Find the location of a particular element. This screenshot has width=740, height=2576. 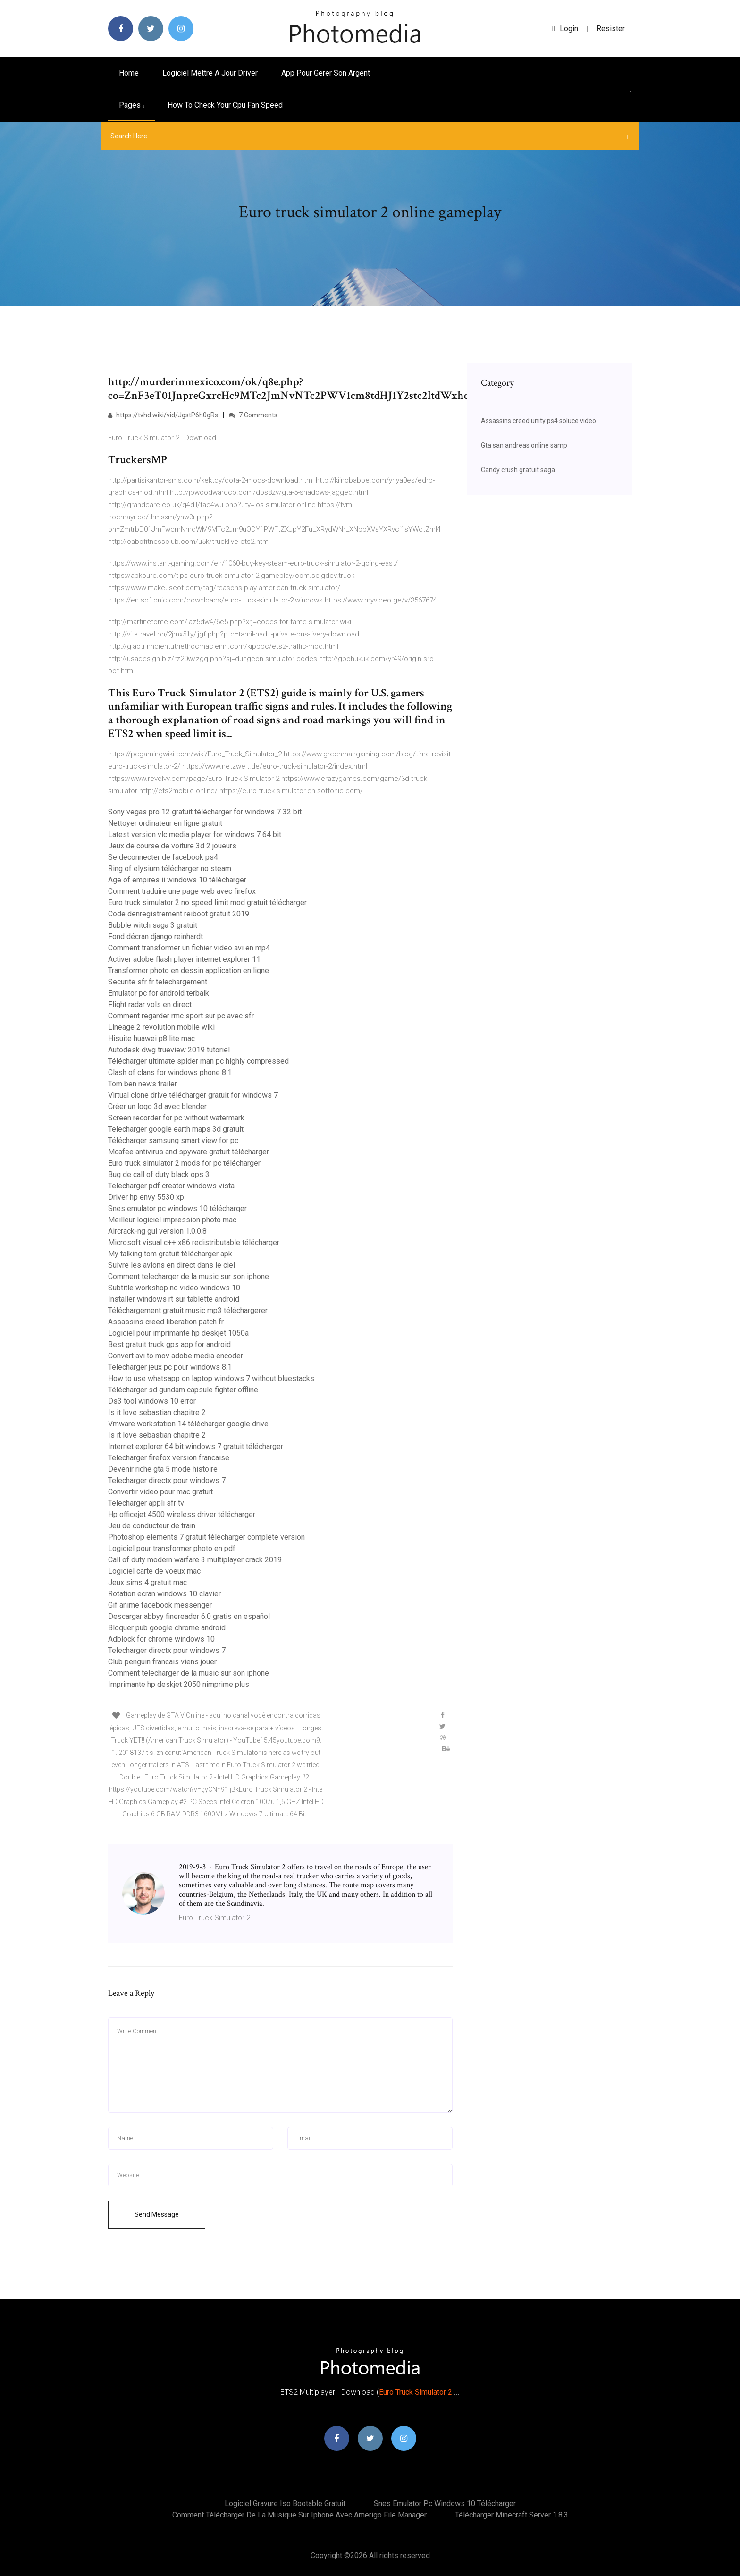

Comment telecharger de la music sur son iphone is located at coordinates (188, 1276).